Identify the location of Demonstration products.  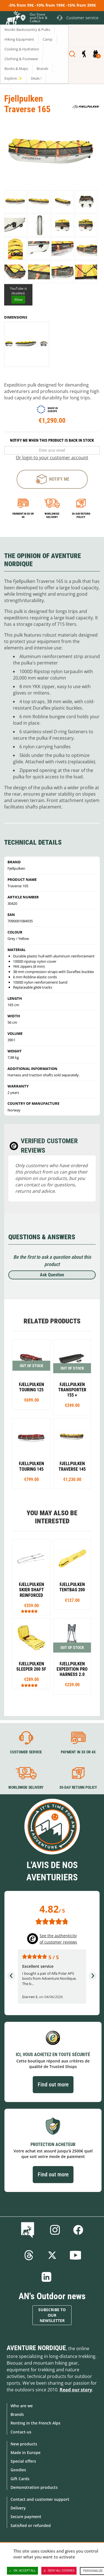
(34, 2487).